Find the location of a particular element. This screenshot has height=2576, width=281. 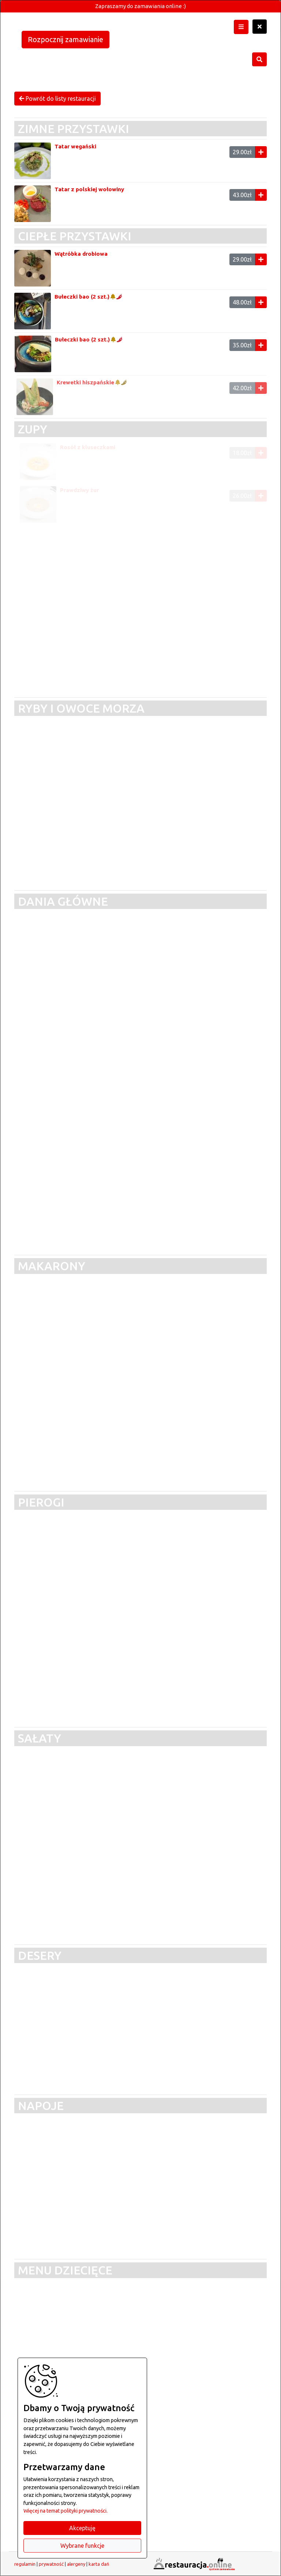

Tatar z polskiej wołowiny is located at coordinates (89, 189).